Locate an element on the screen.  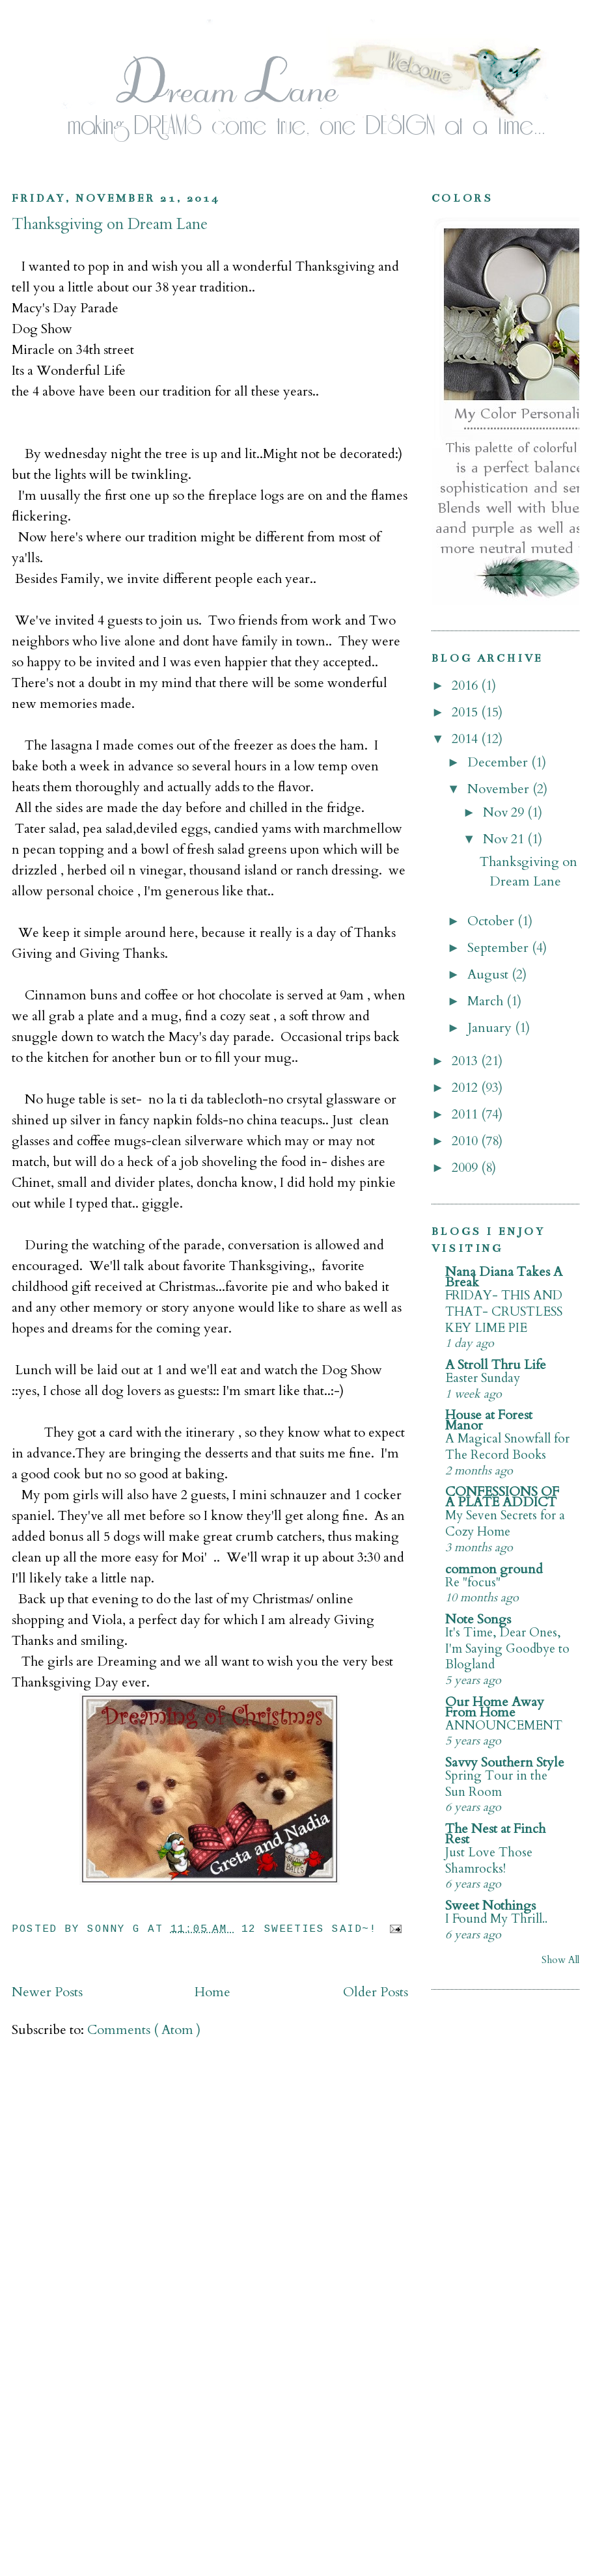
A Stroll Thru Life is located at coordinates (495, 1365).